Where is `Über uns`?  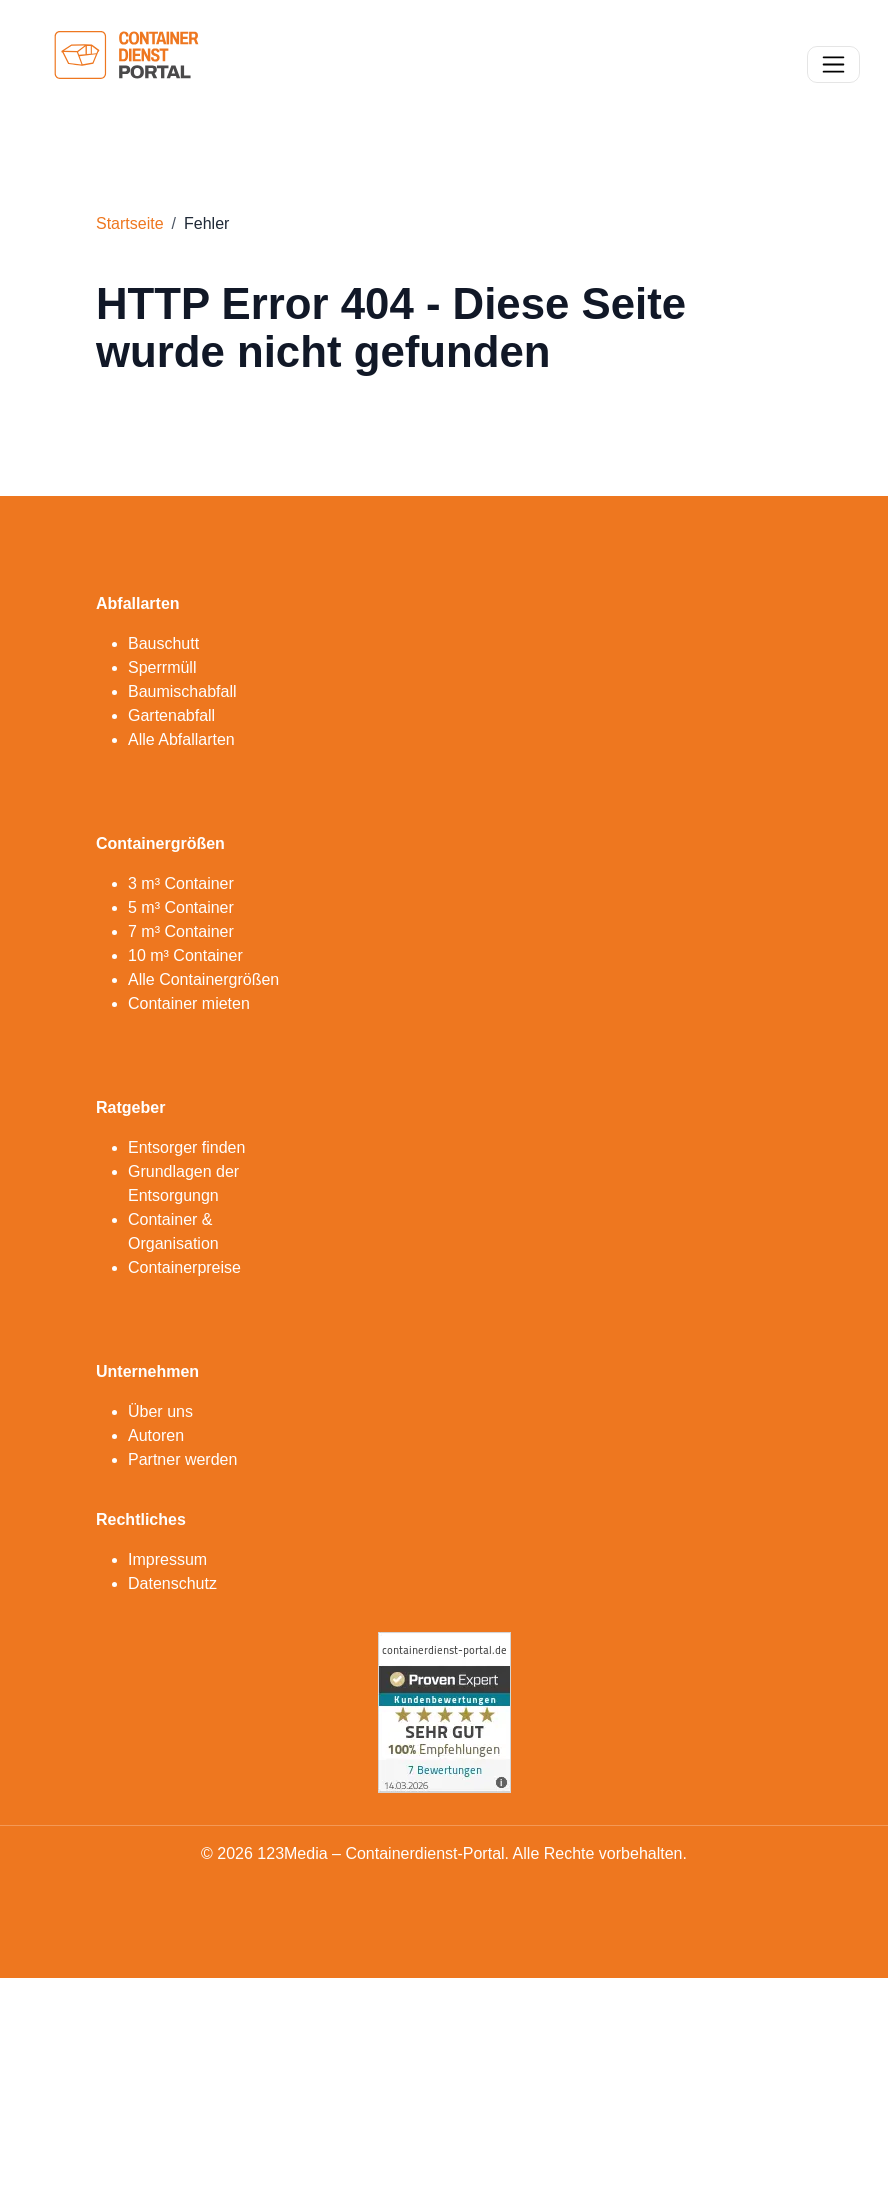 Über uns is located at coordinates (160, 1411).